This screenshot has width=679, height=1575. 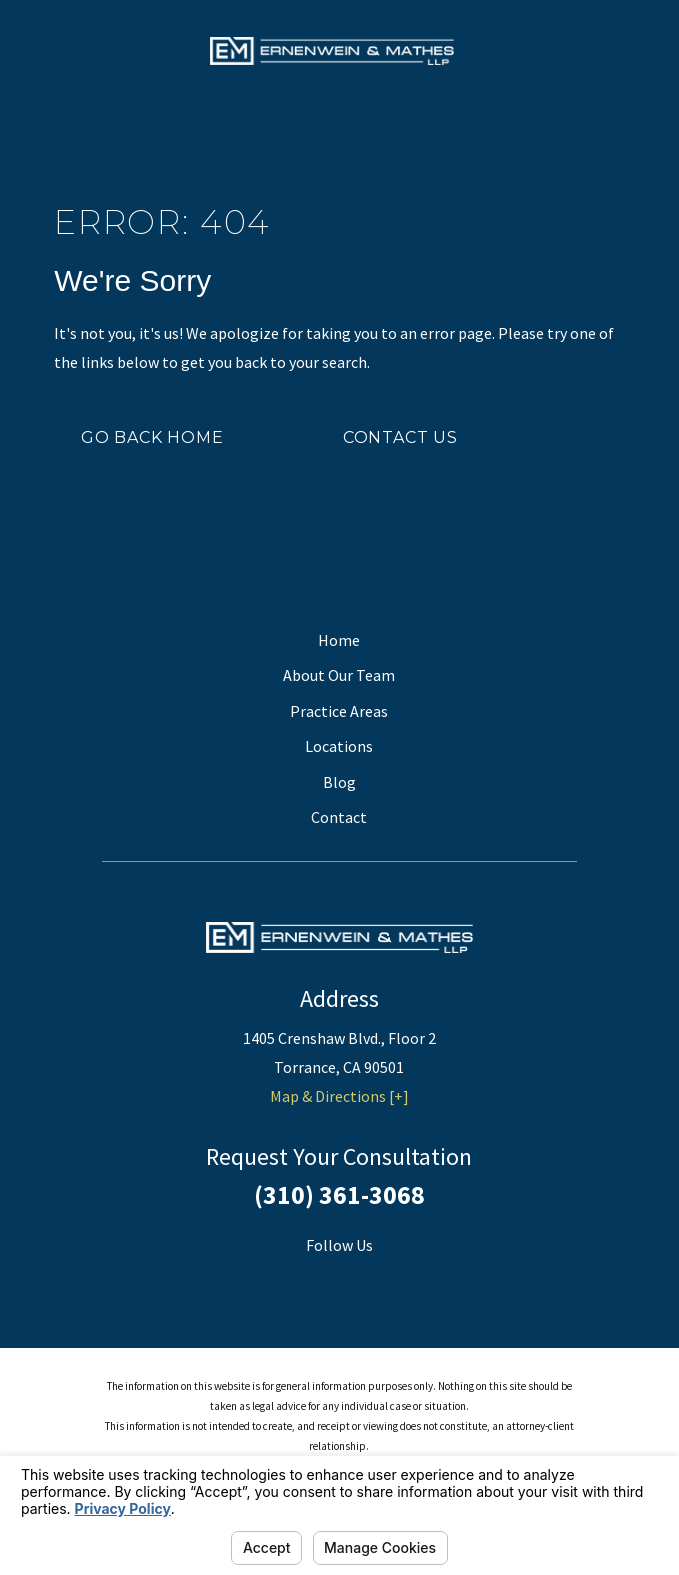 I want to click on Home, so click(x=339, y=640).